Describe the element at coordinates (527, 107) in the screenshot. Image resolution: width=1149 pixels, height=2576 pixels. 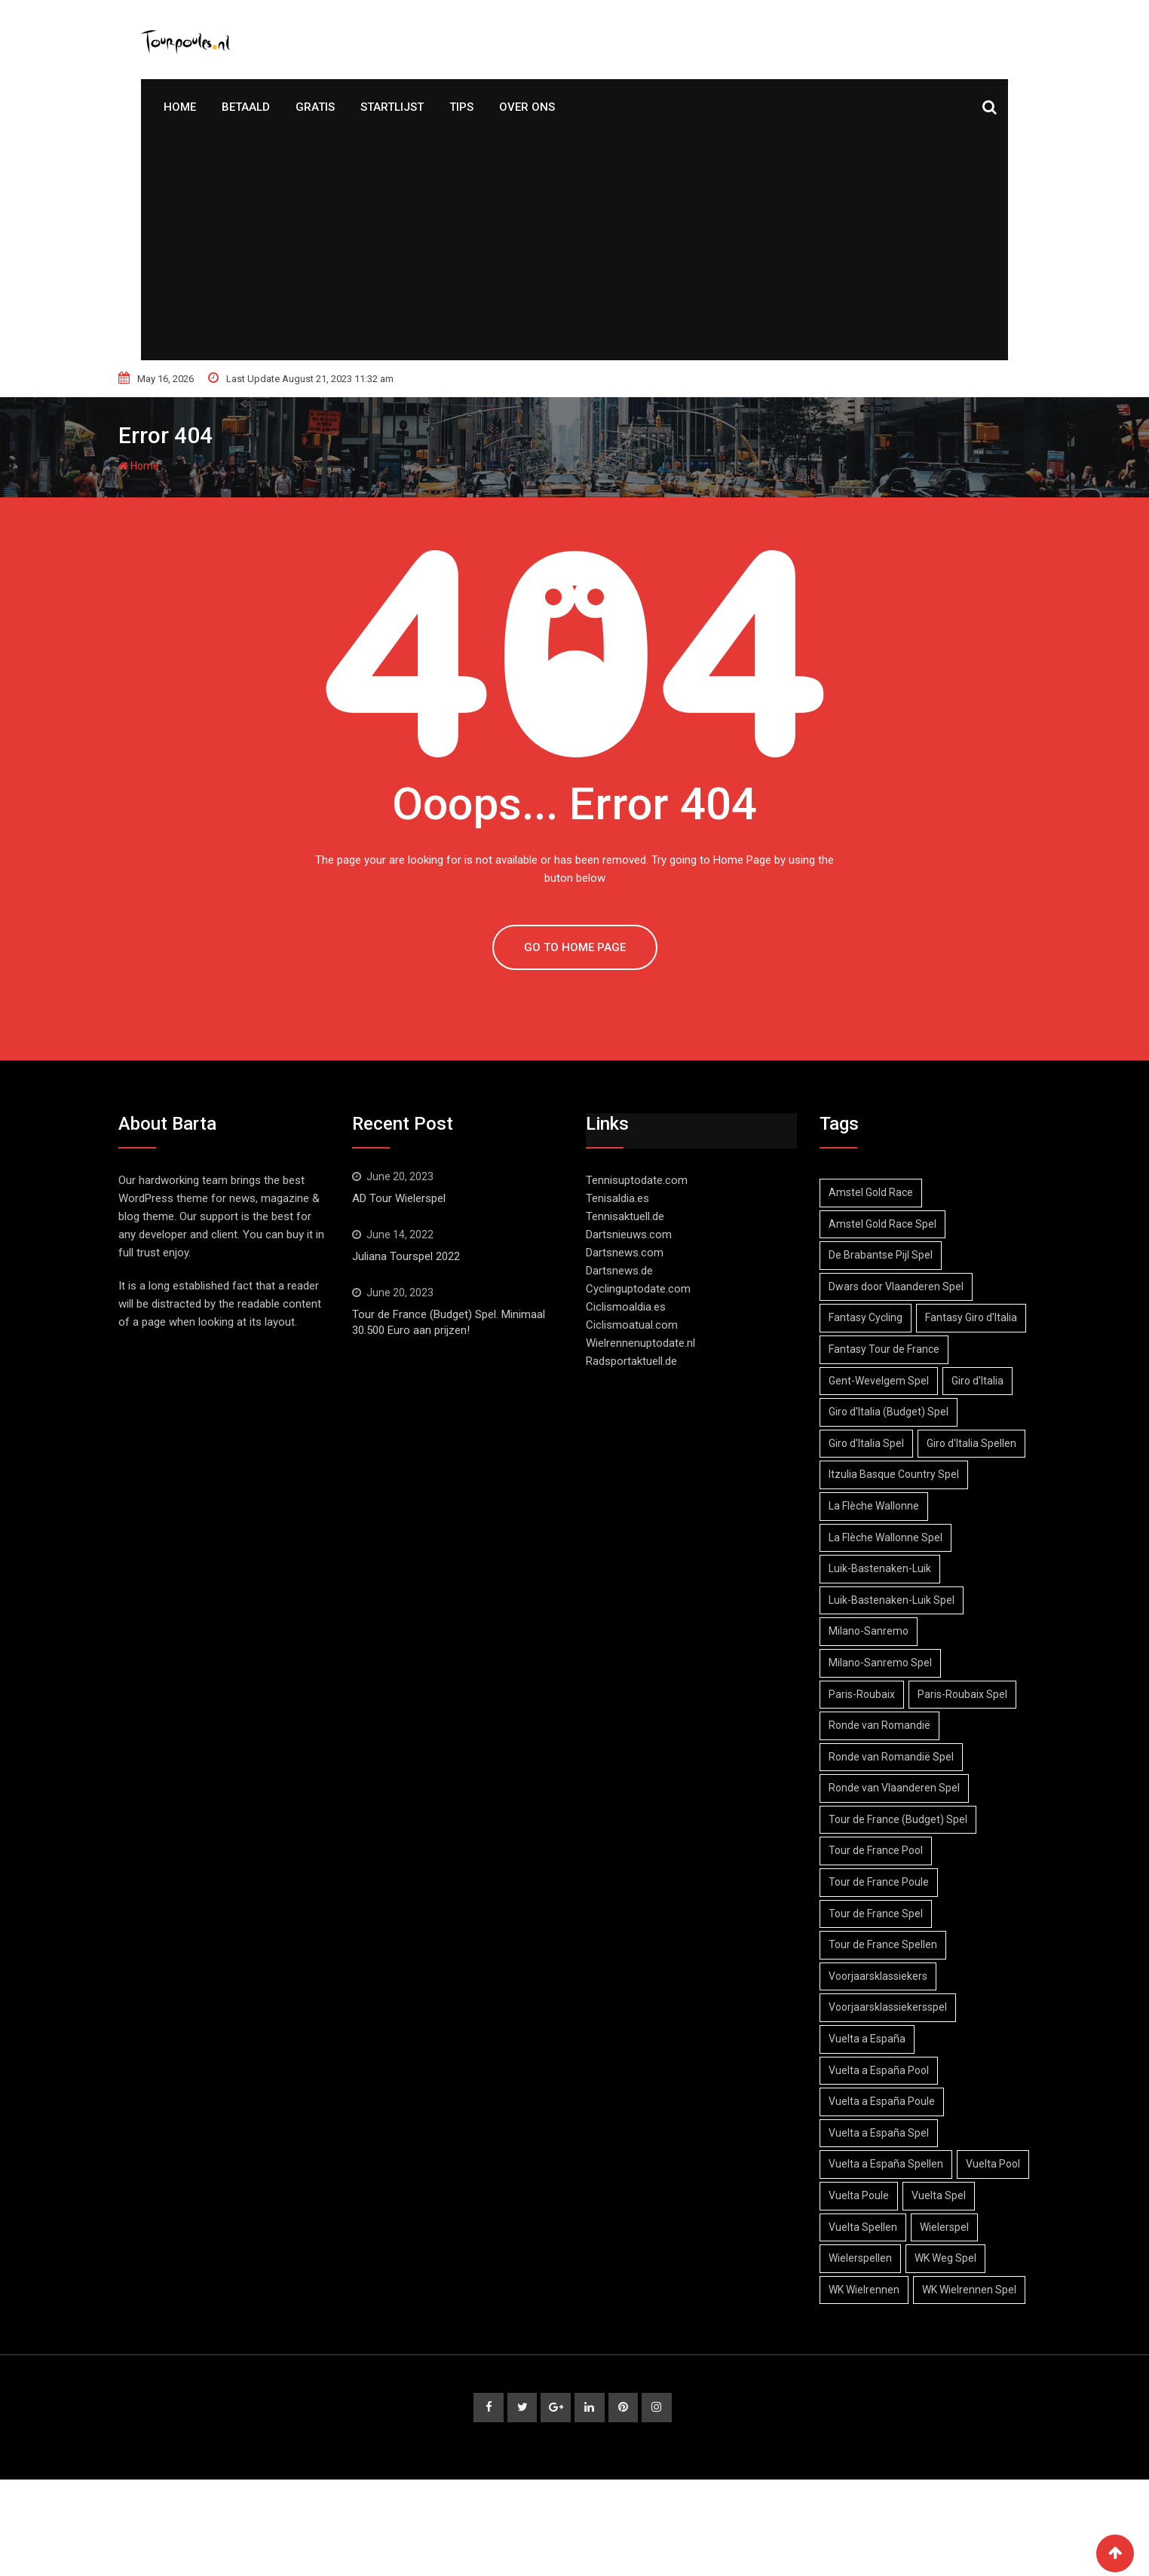
I see `Over Ons` at that location.